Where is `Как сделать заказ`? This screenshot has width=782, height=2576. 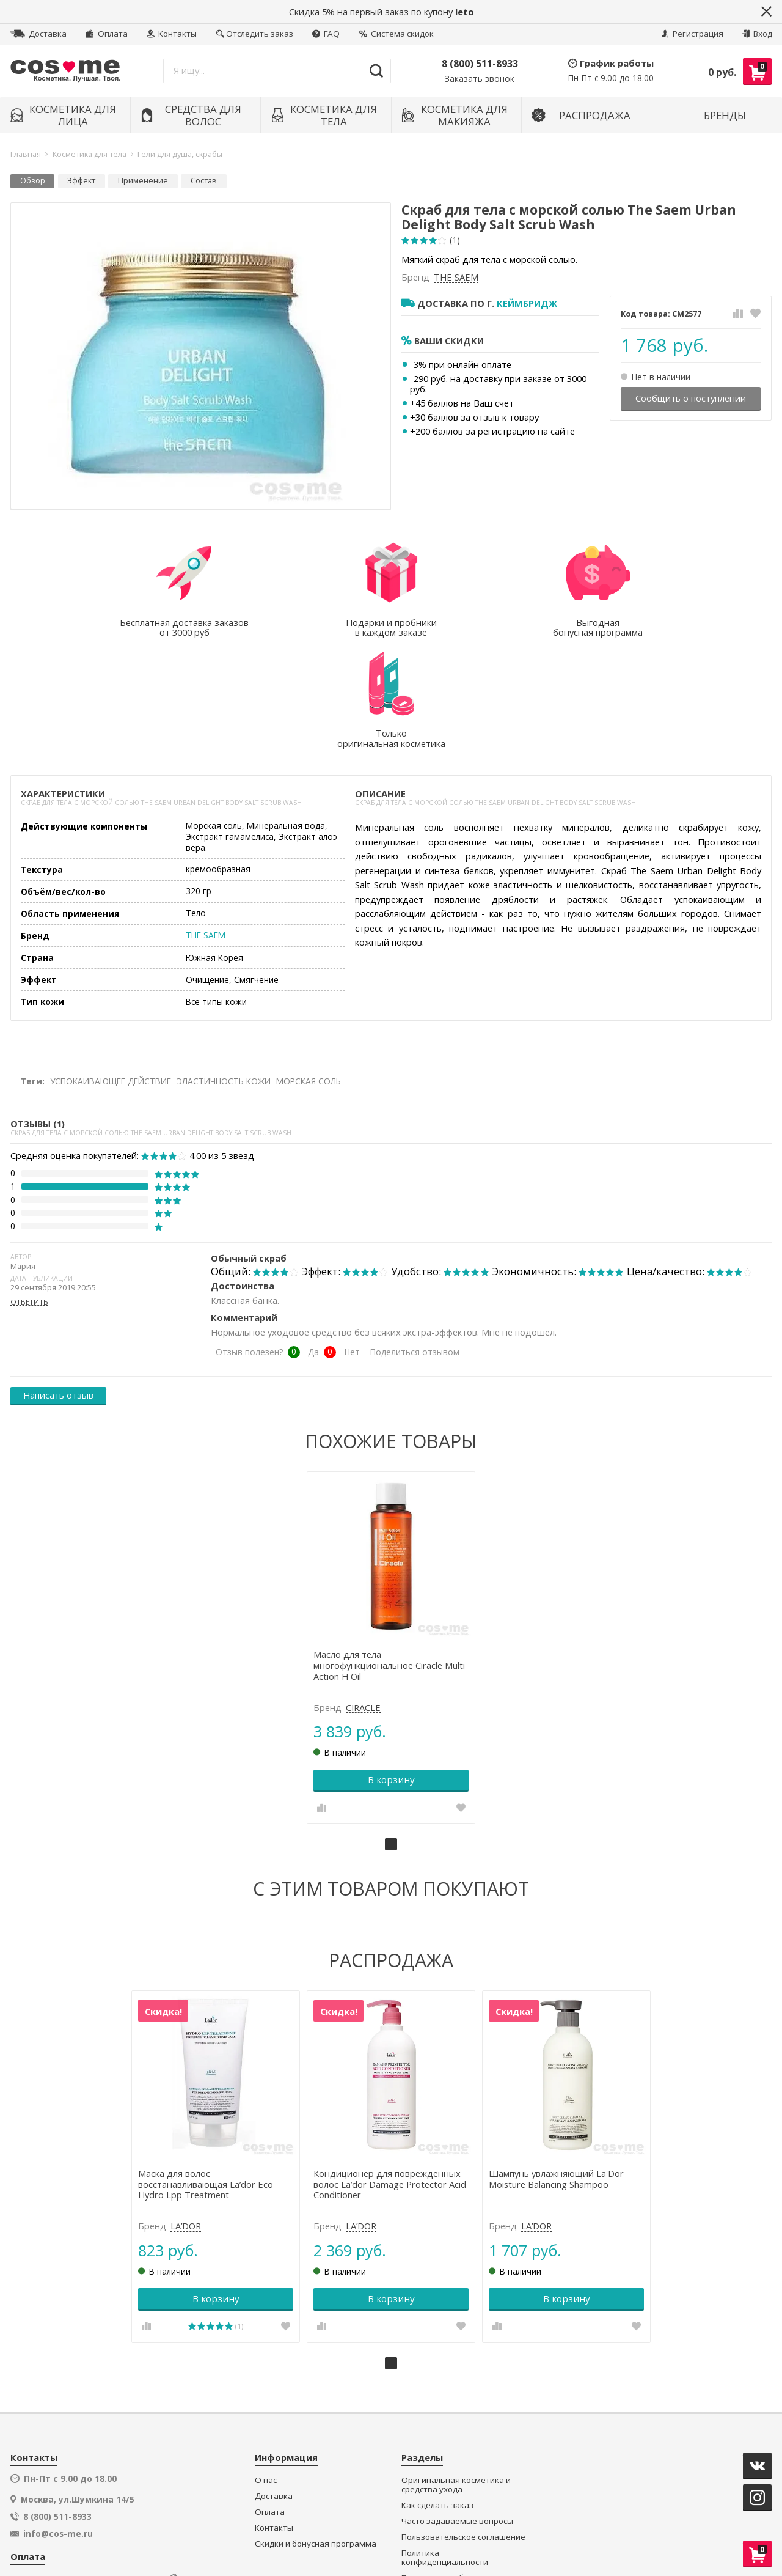
Как сделать заказ is located at coordinates (437, 2391).